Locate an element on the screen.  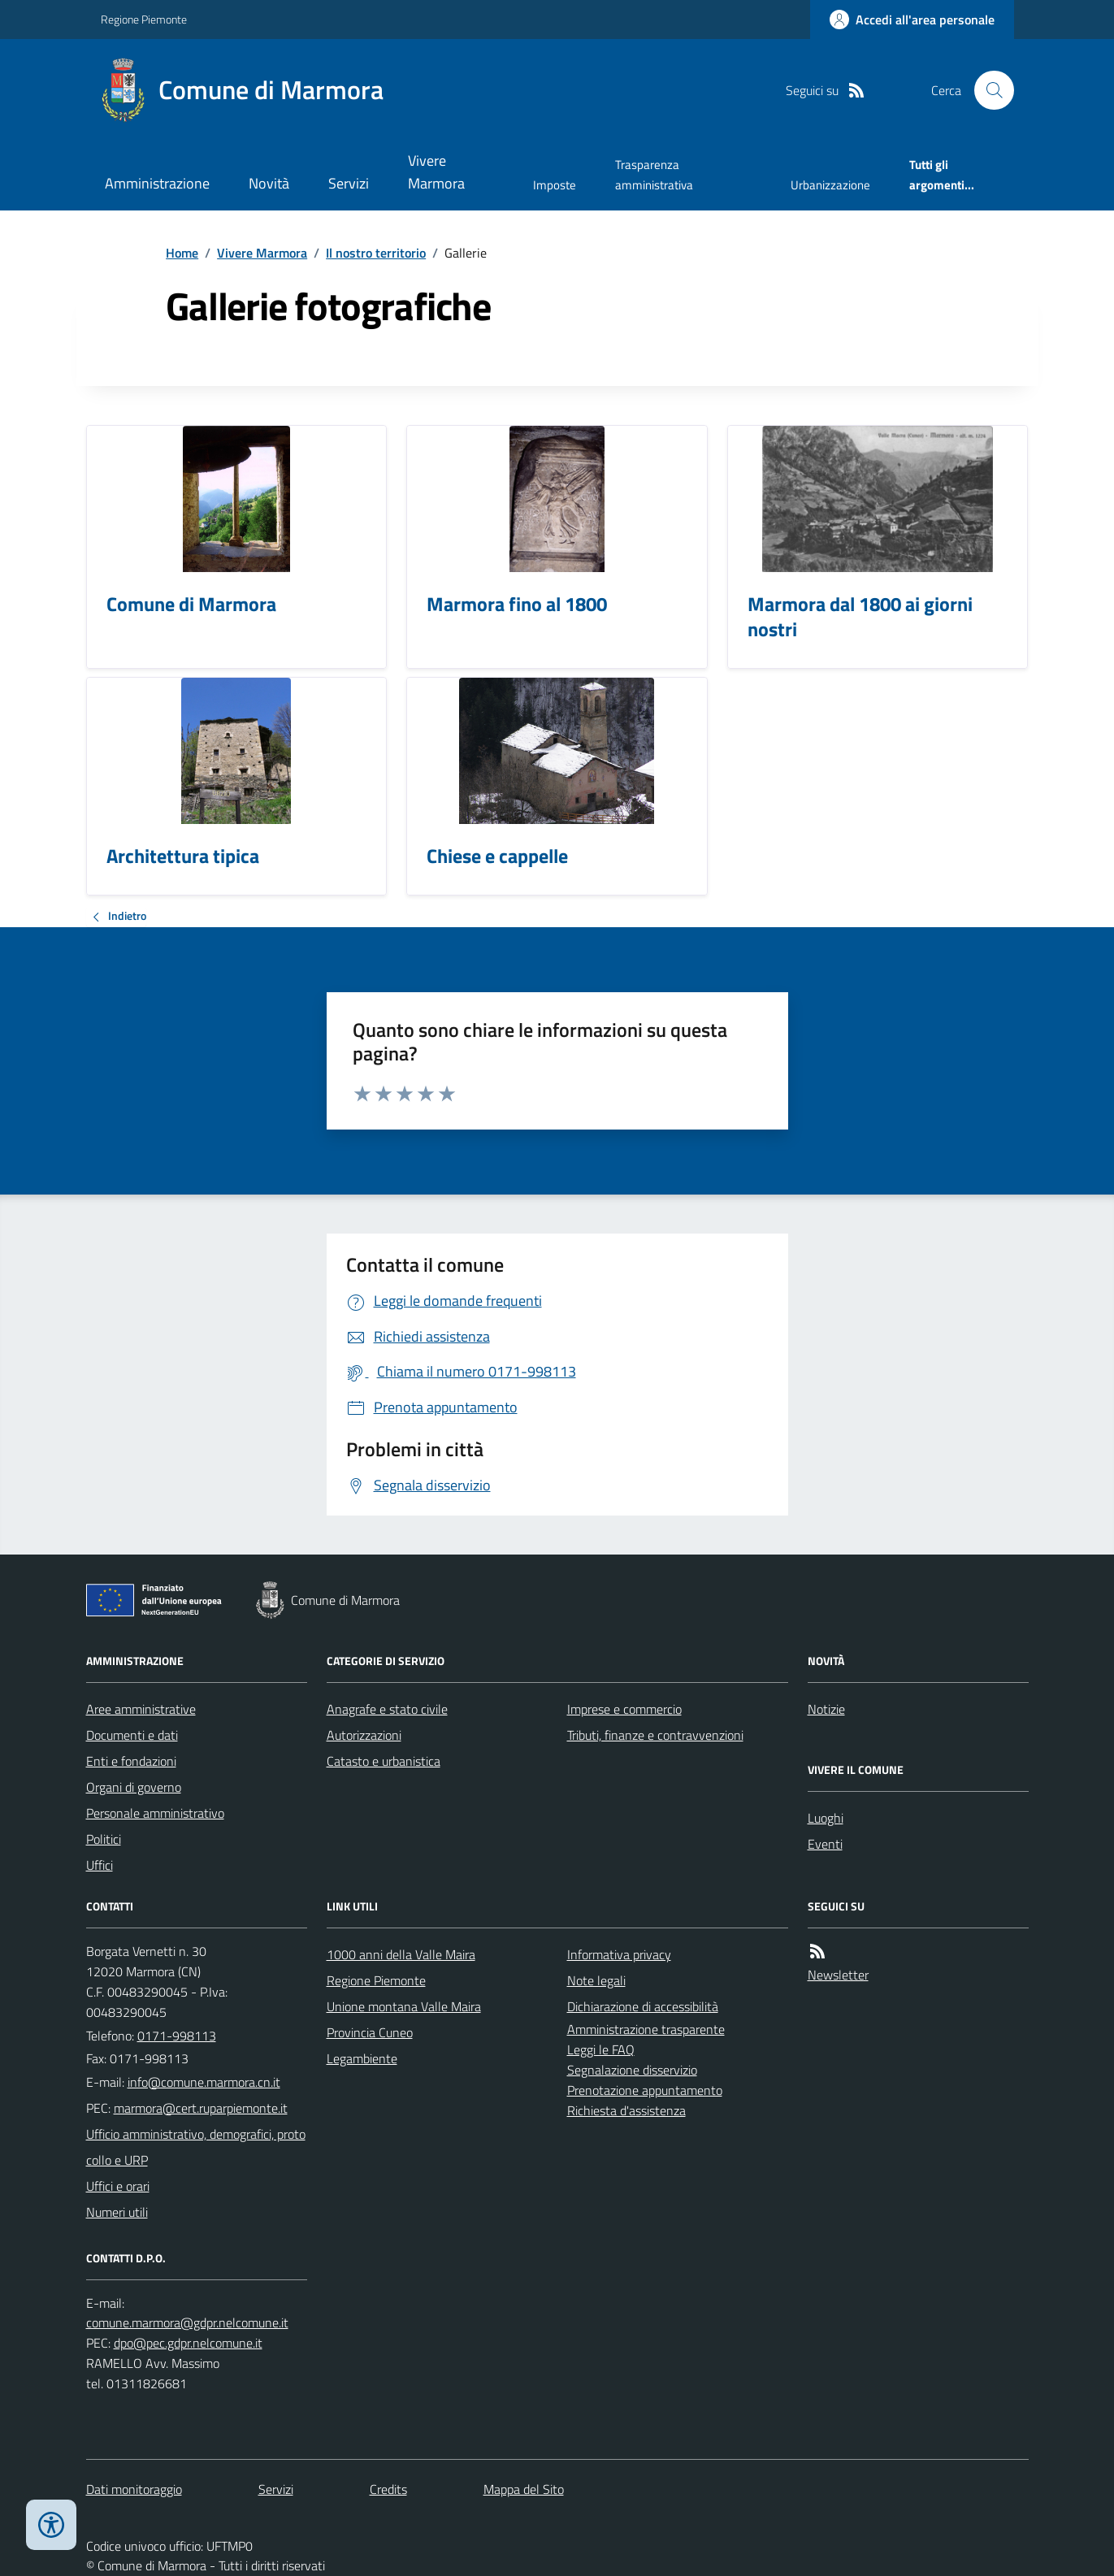
0171-998113 is located at coordinates (176, 2035).